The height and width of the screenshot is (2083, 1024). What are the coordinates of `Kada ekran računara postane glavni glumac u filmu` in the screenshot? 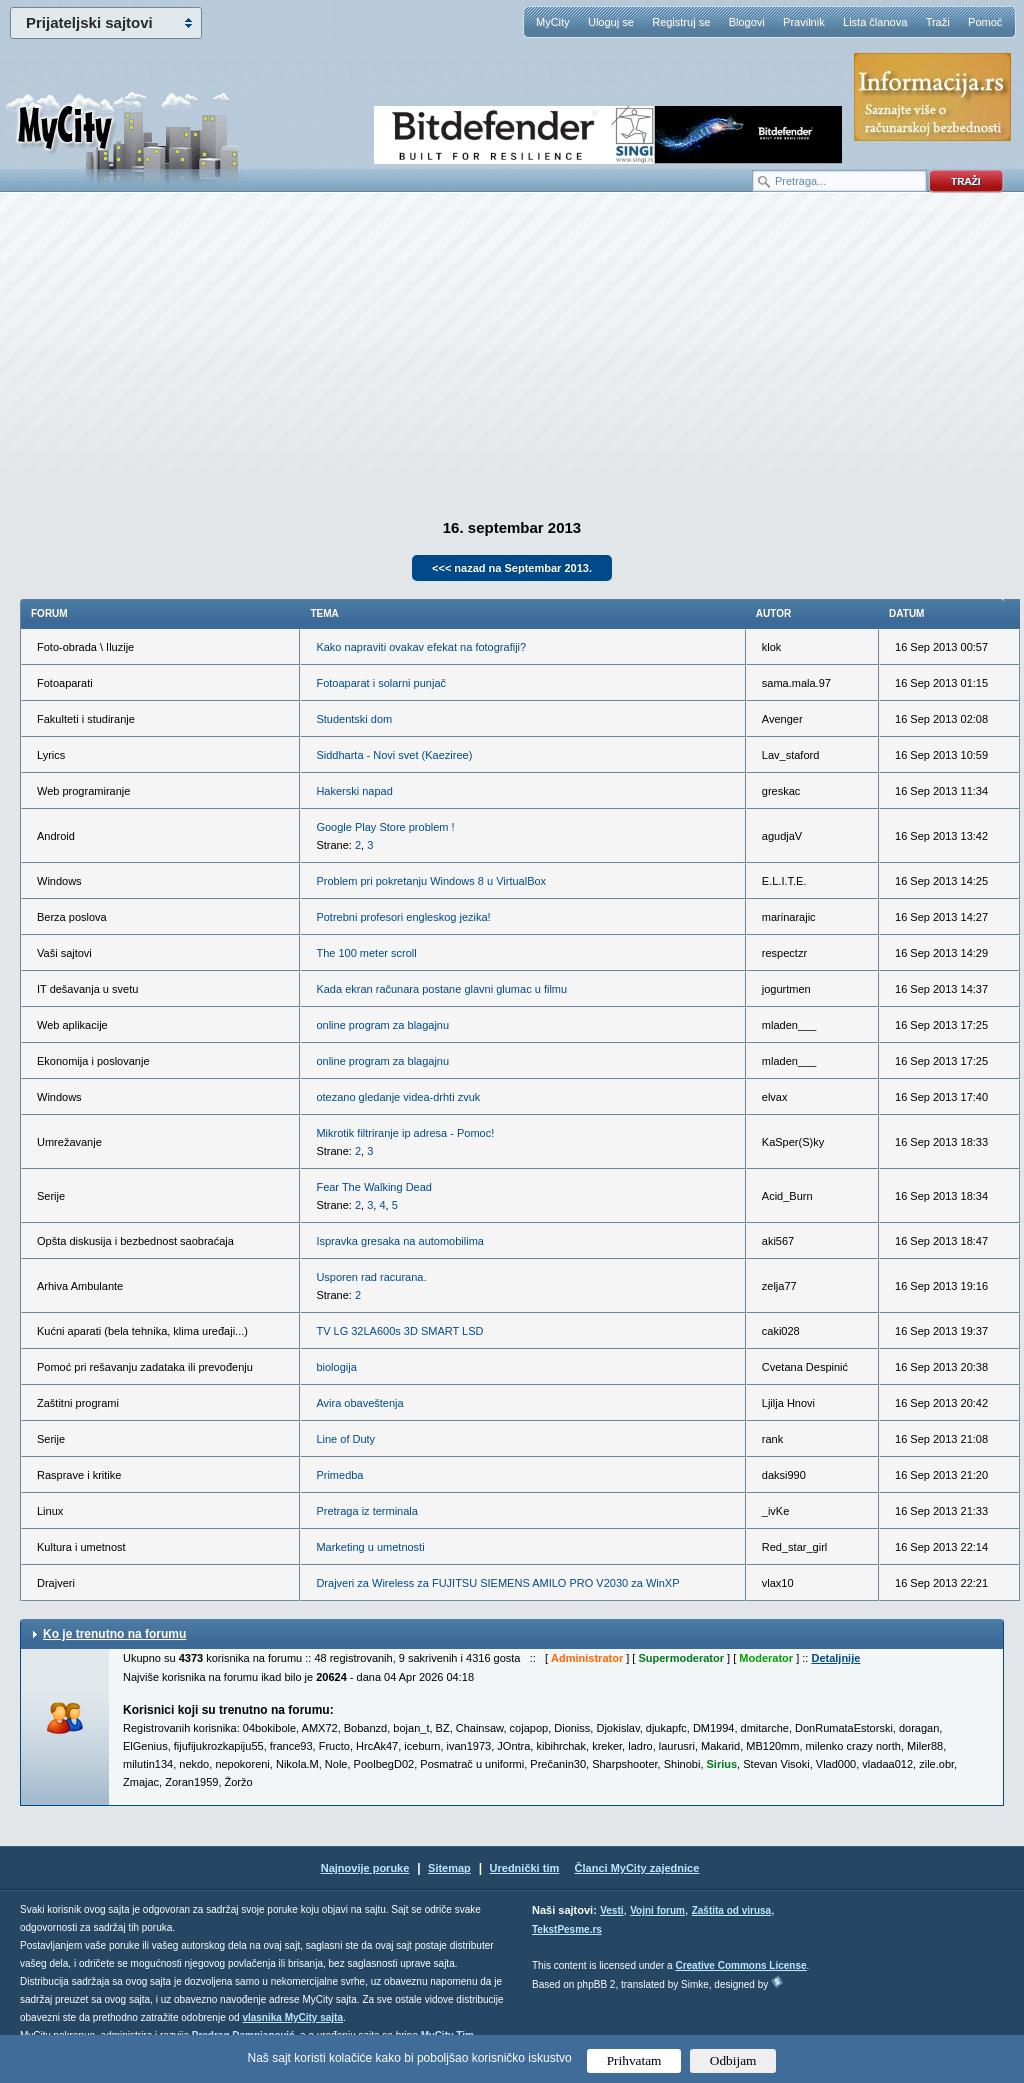 It's located at (441, 989).